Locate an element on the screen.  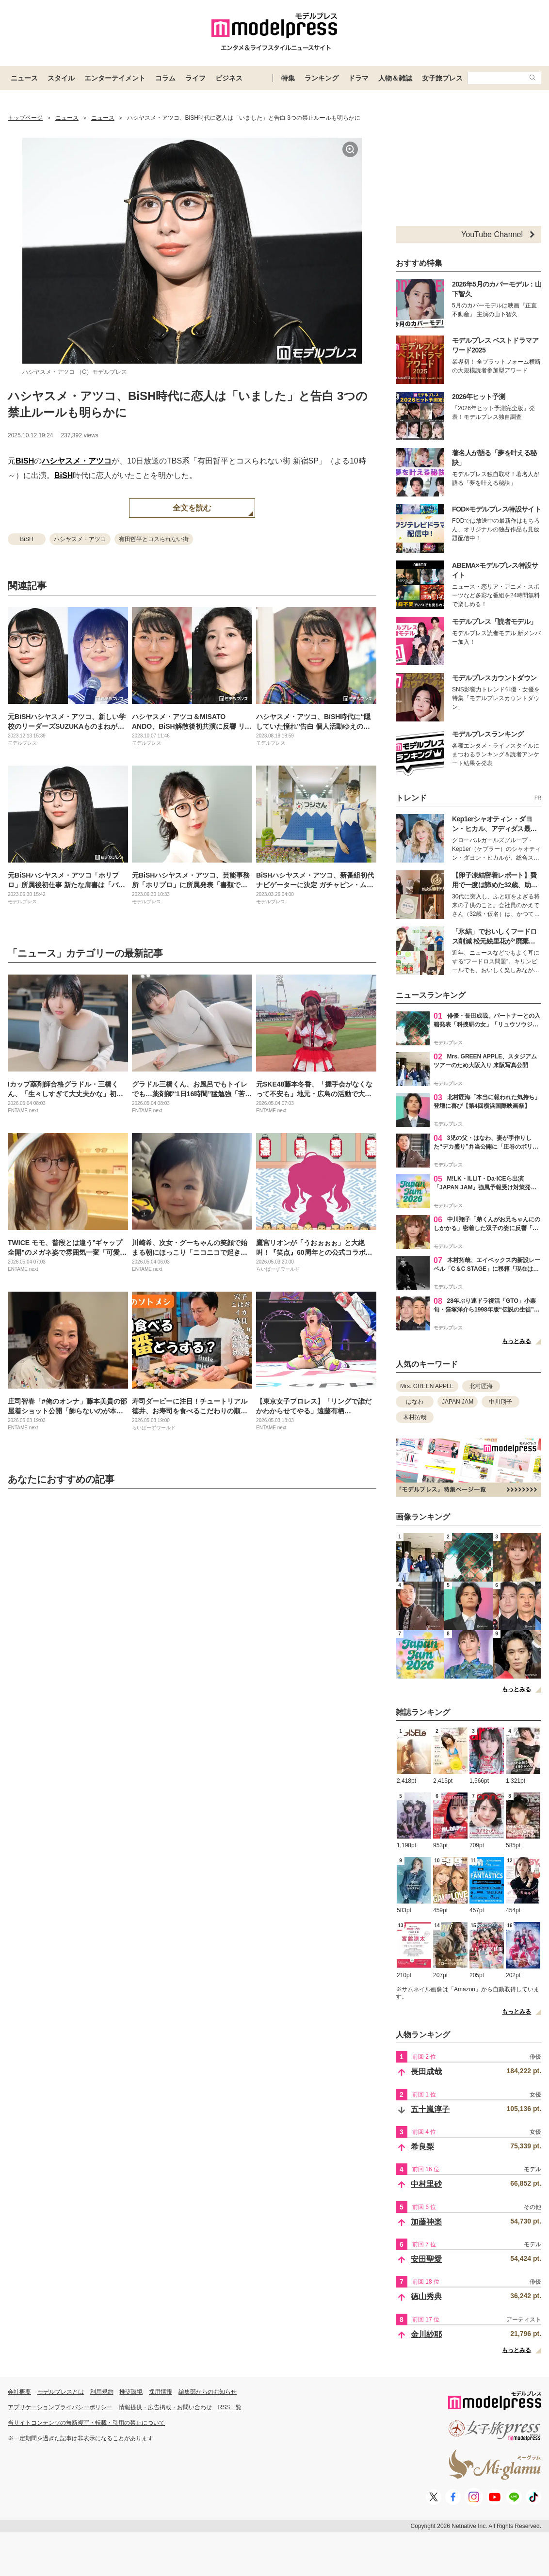
BiSH is located at coordinates (25, 461).